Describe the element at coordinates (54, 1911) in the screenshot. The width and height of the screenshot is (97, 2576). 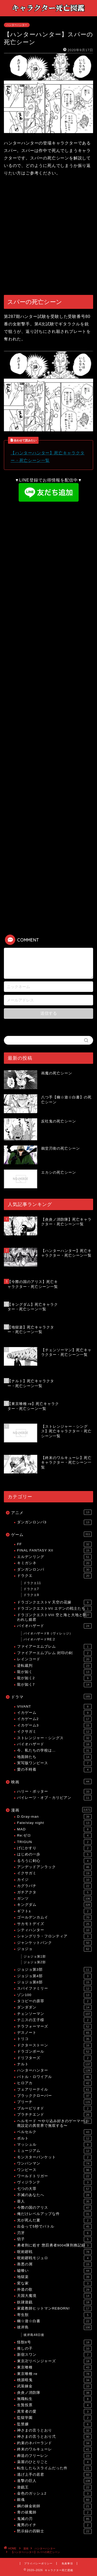
I see `ギフト±` at that location.